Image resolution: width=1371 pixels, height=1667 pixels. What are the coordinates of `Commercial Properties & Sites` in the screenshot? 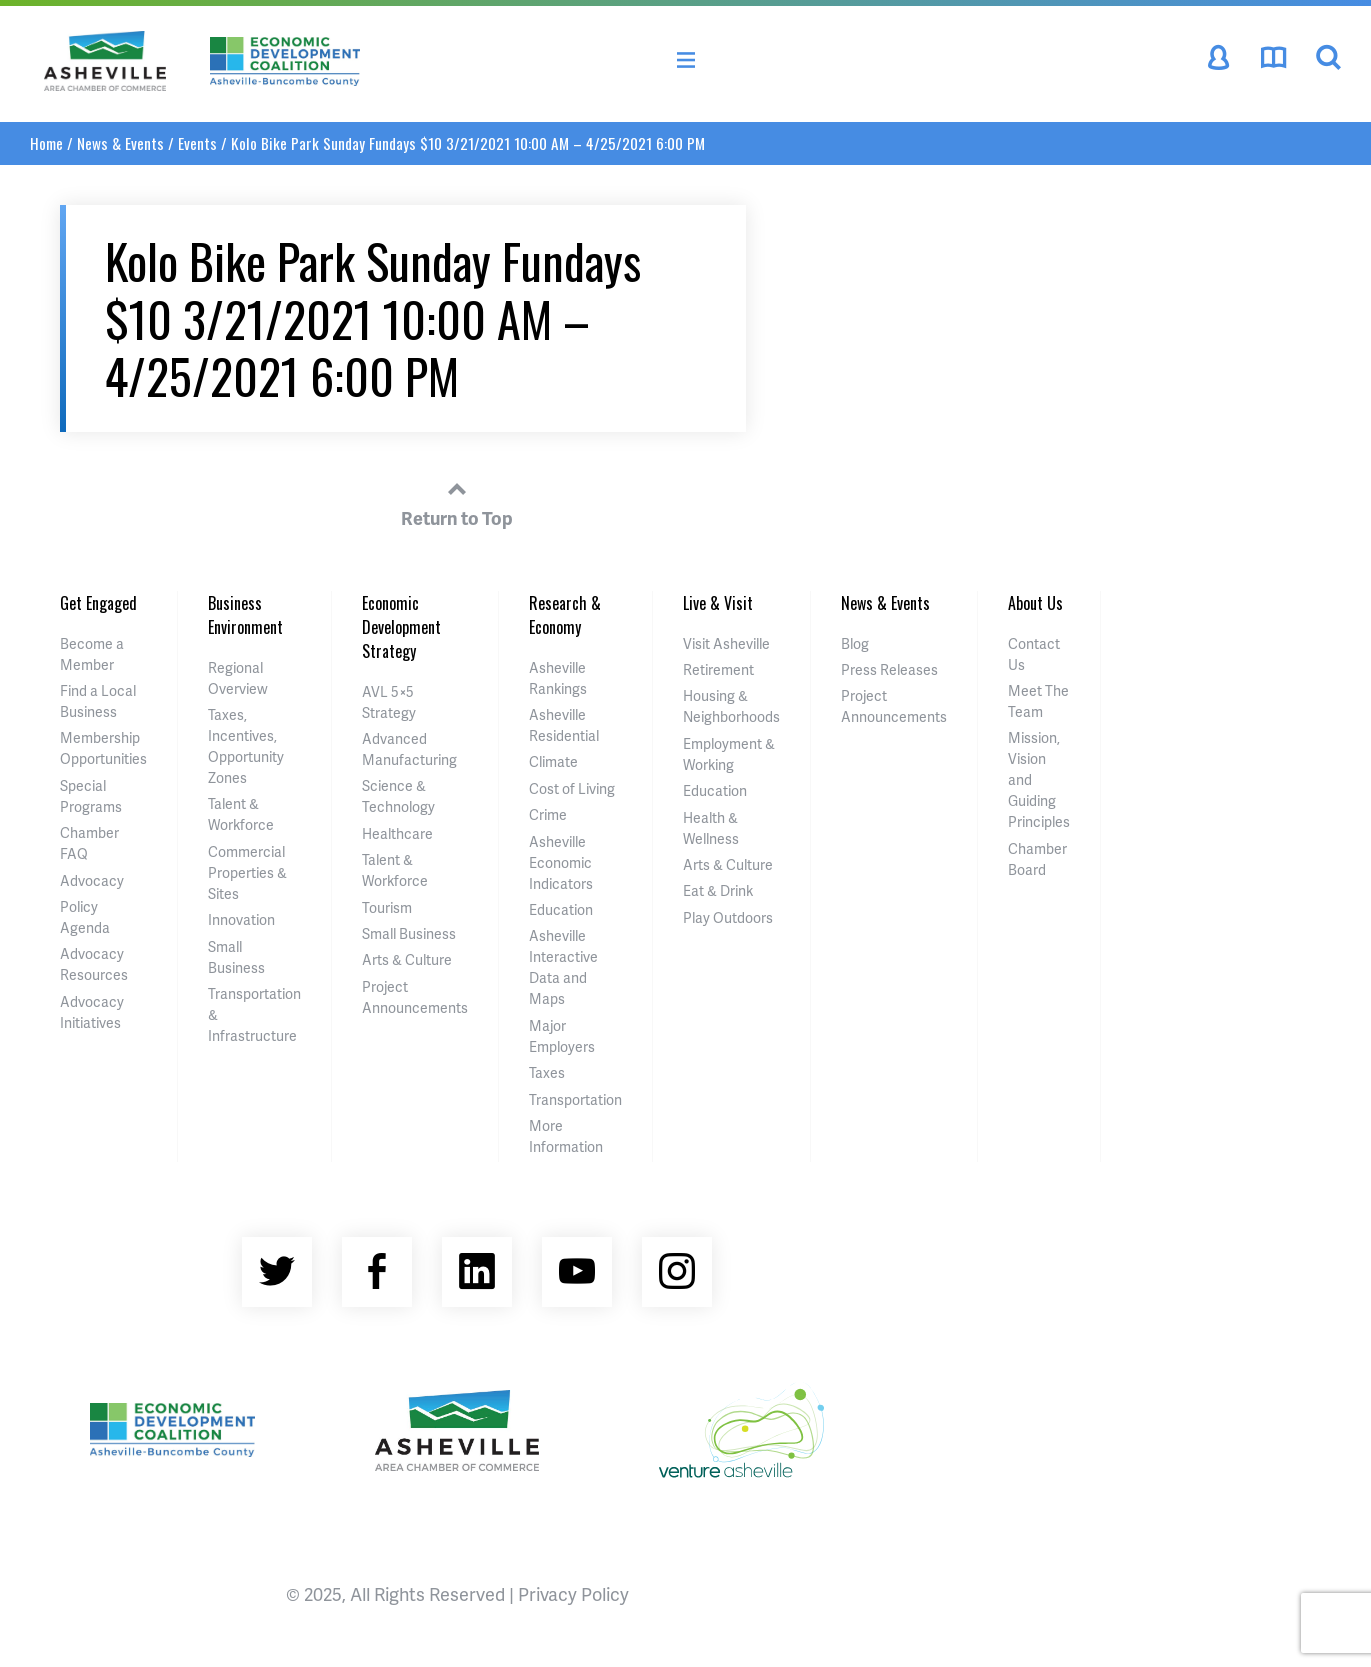 It's located at (247, 872).